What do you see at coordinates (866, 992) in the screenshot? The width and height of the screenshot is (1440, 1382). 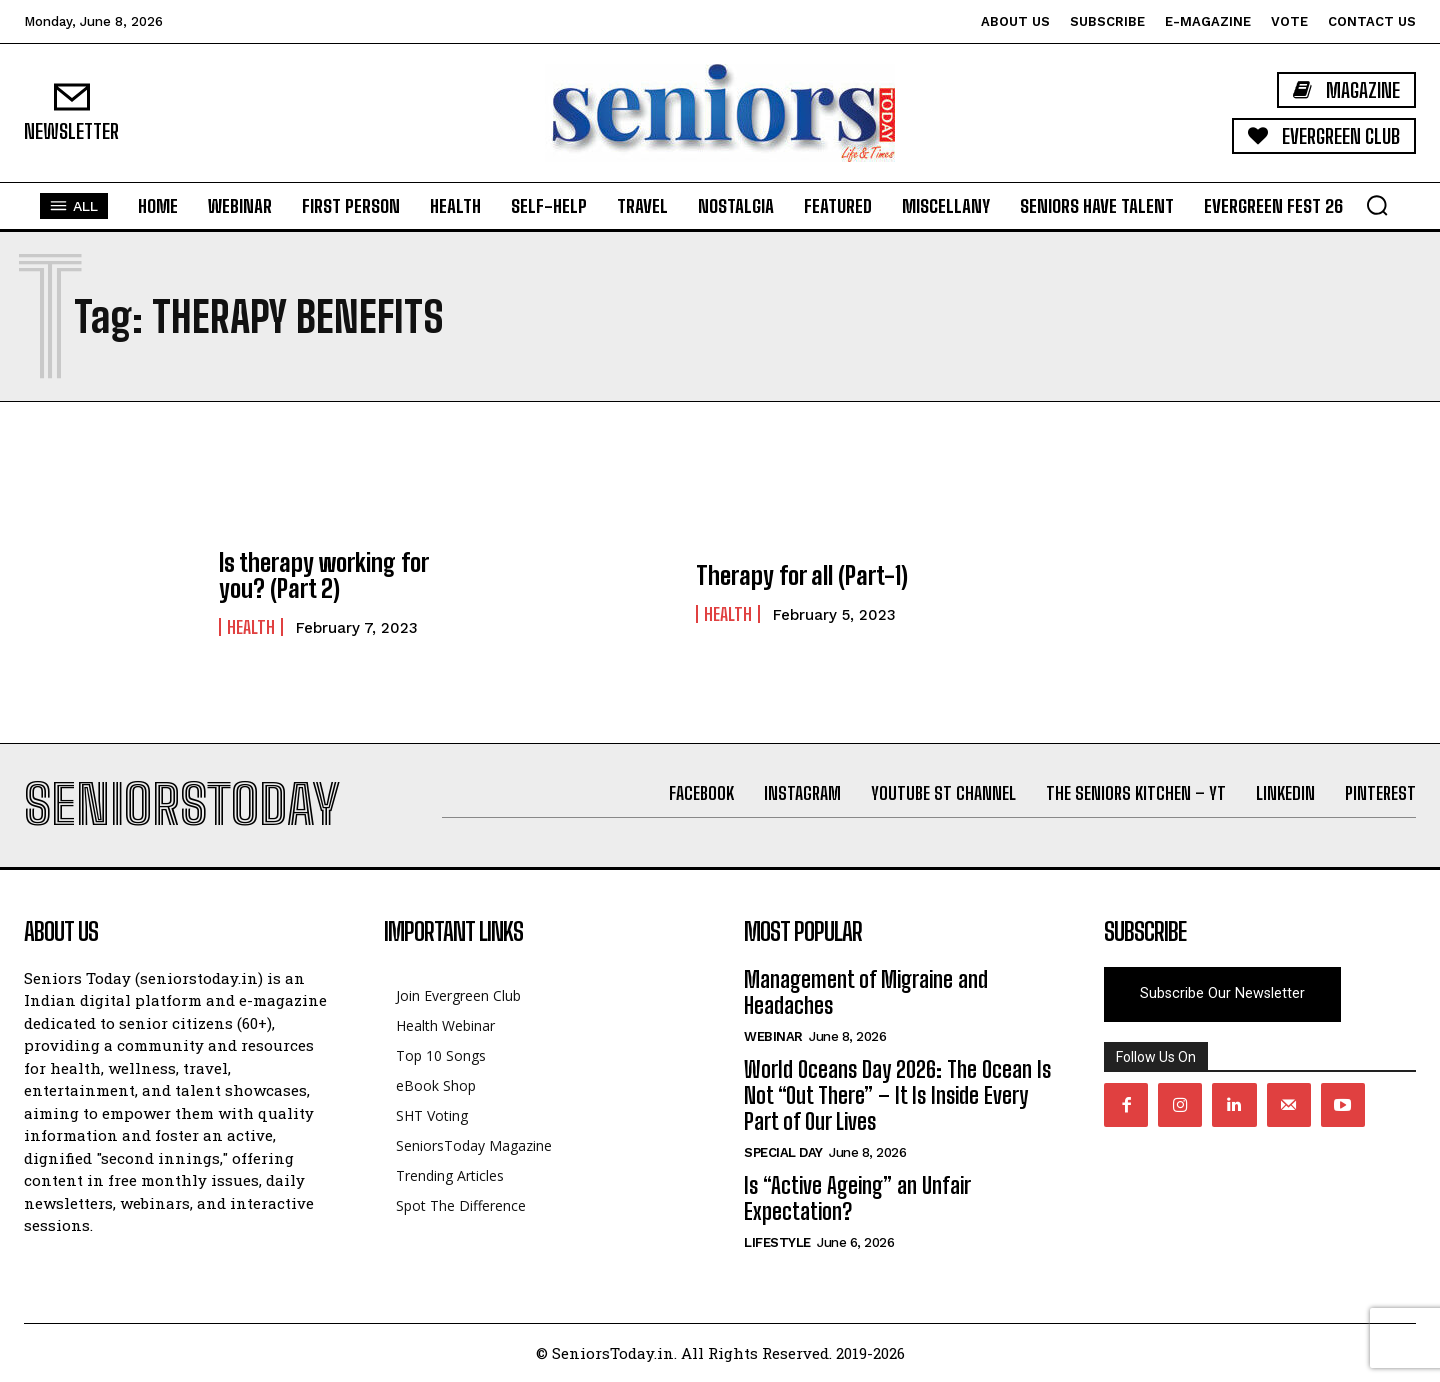 I see `Management of Migraine and Headaches` at bounding box center [866, 992].